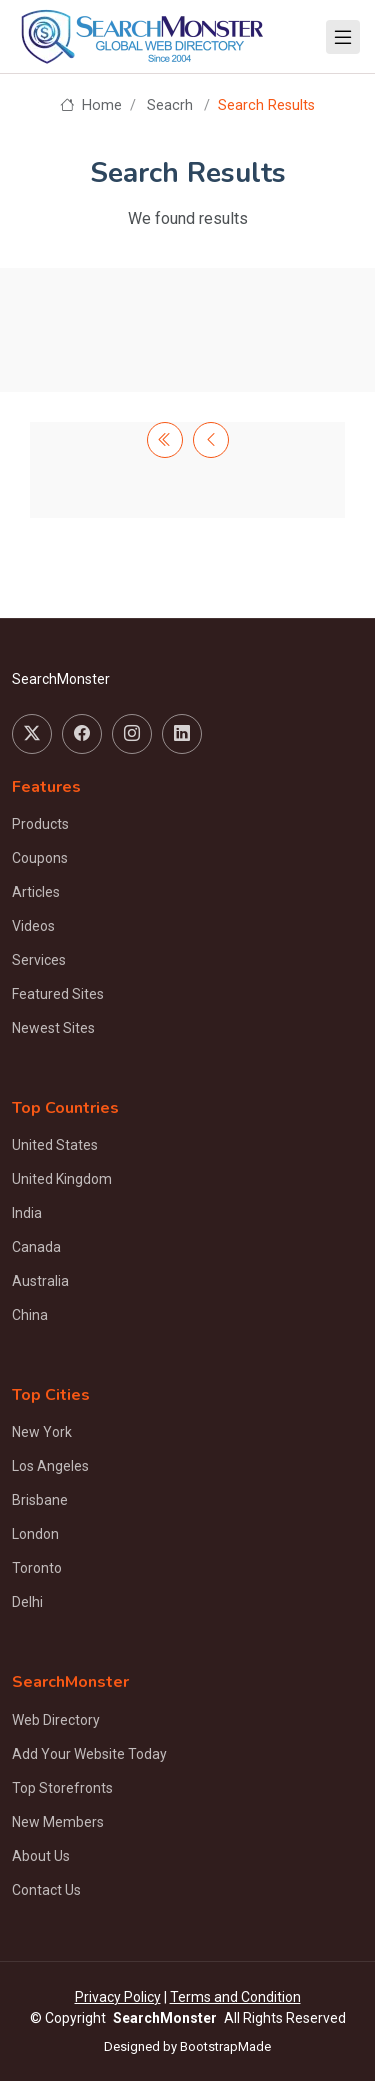  What do you see at coordinates (40, 824) in the screenshot?
I see `Products` at bounding box center [40, 824].